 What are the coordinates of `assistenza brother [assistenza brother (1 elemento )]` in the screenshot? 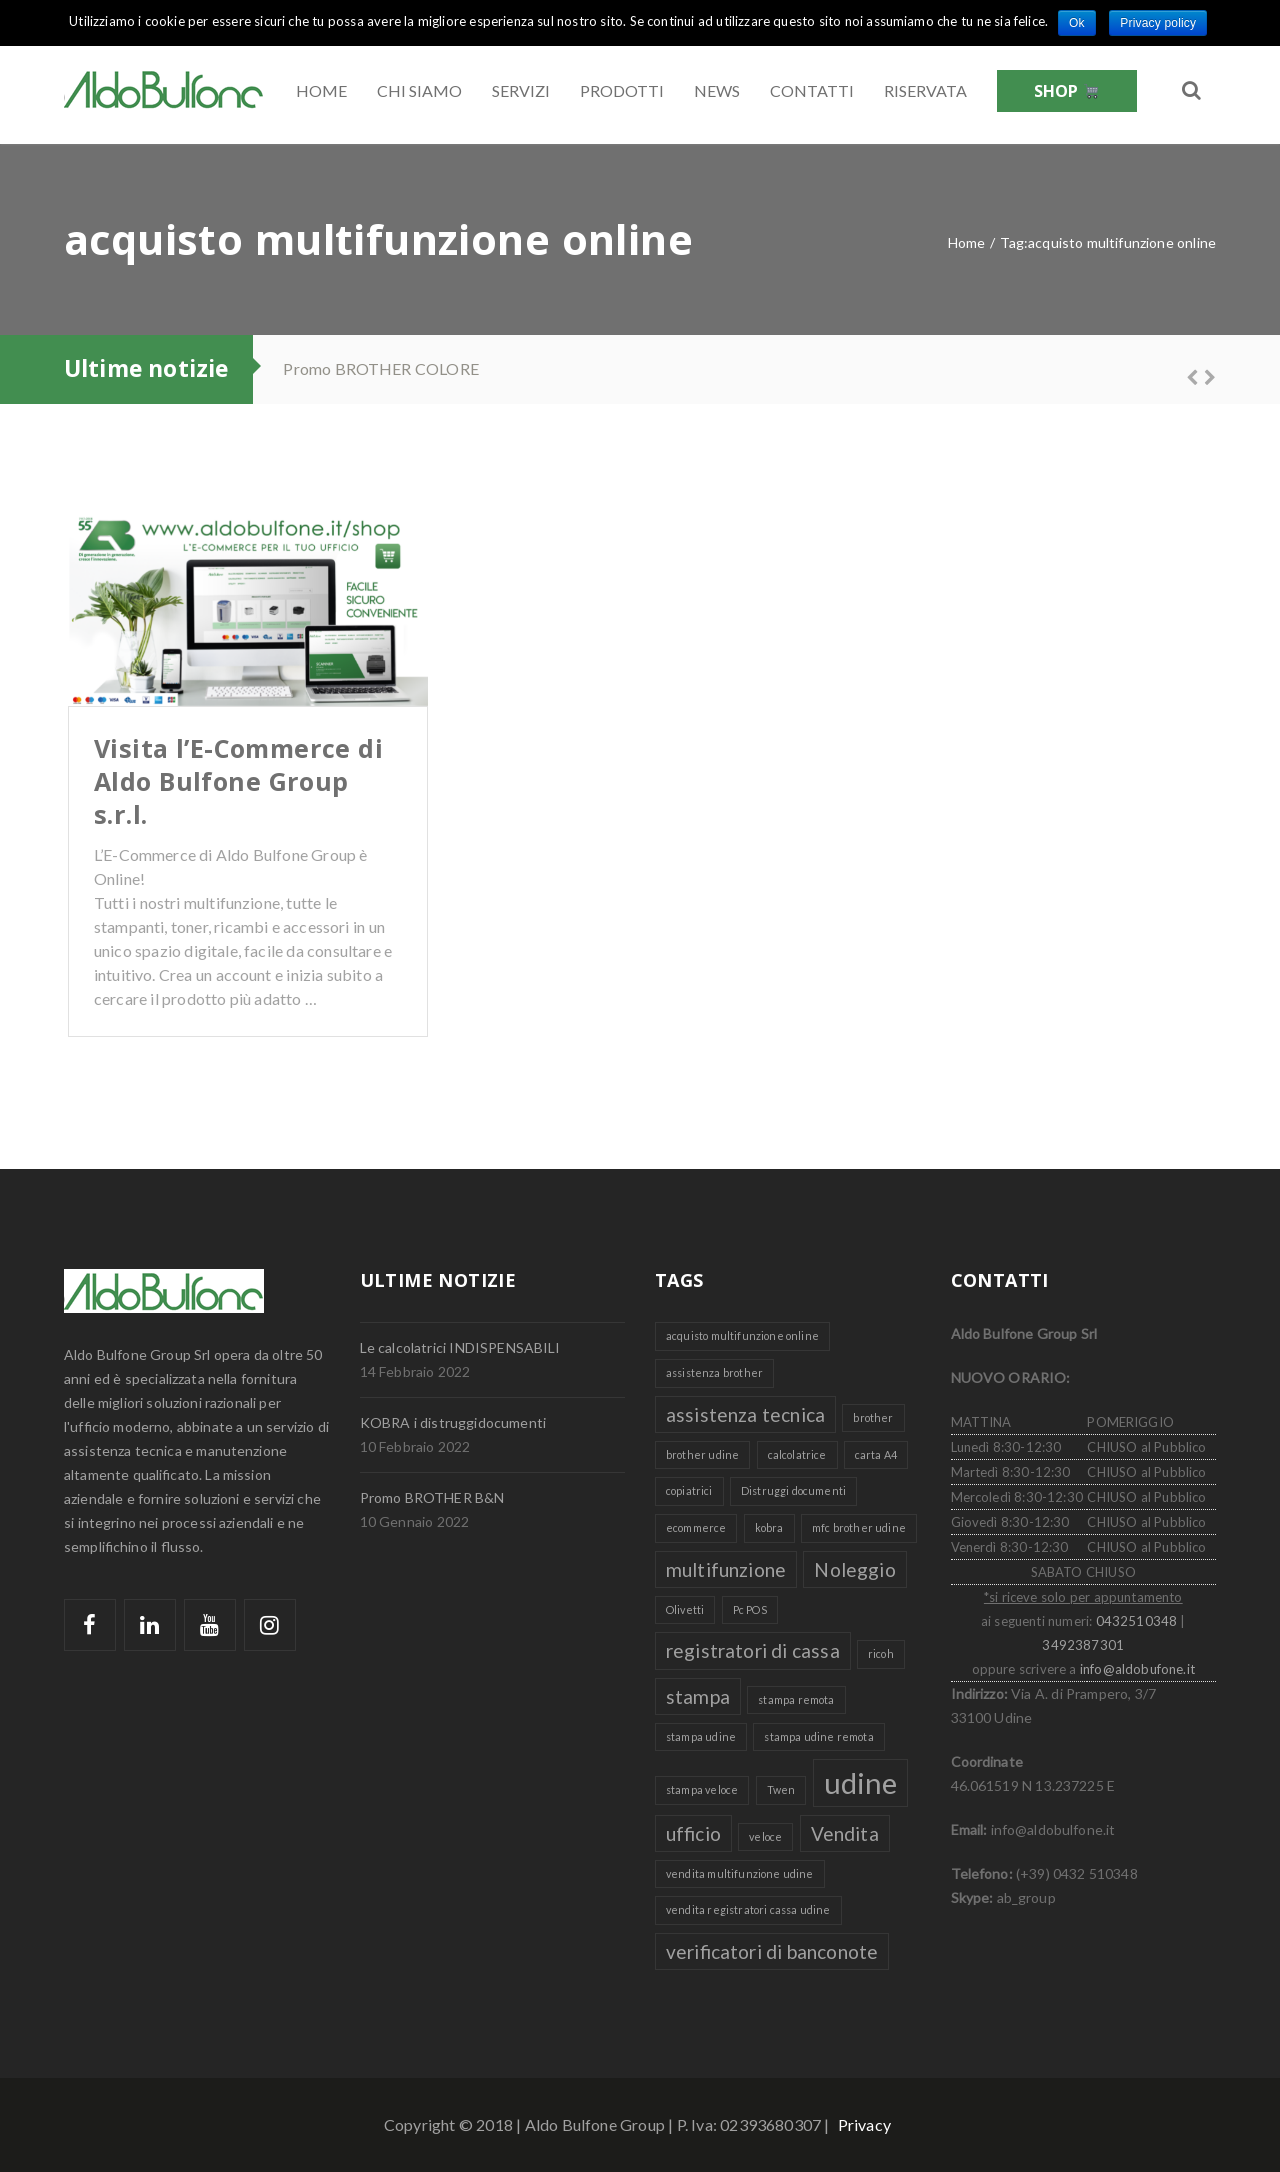 It's located at (714, 1372).